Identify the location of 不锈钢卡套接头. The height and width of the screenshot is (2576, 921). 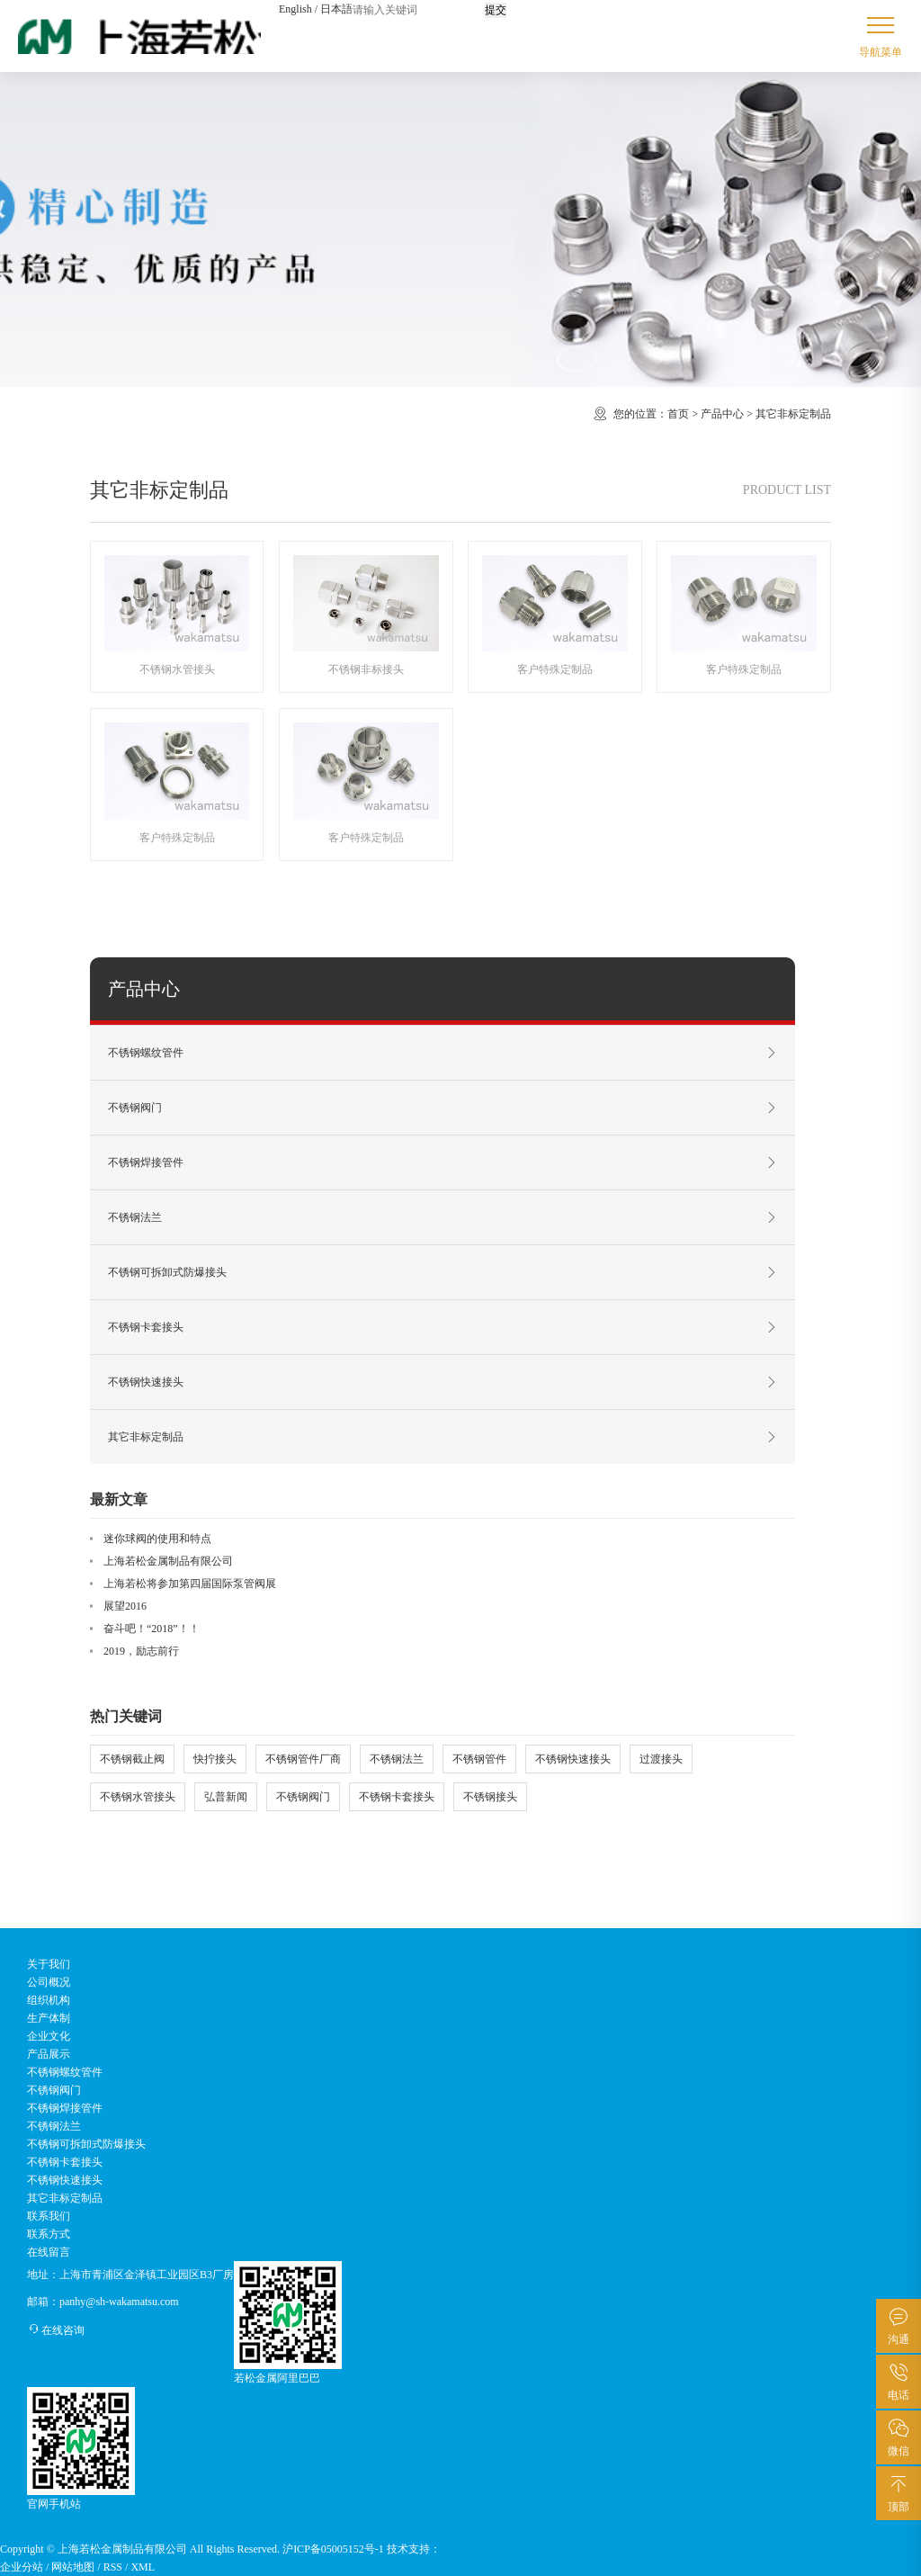
(442, 1327).